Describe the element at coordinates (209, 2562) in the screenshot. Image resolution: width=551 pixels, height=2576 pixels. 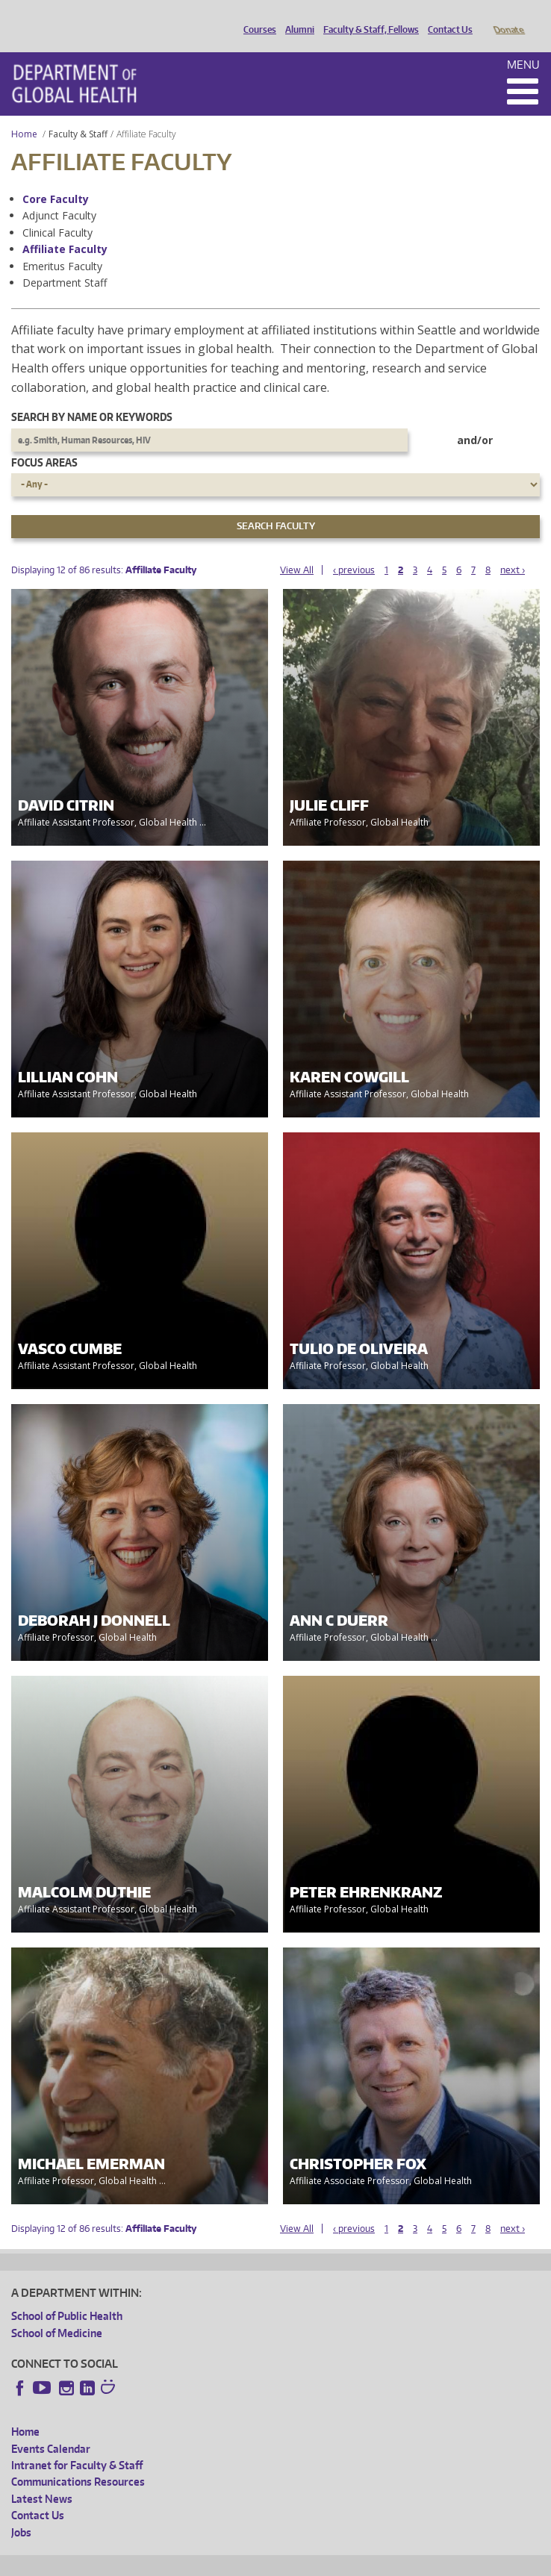
I see `UW Privacy` at that location.